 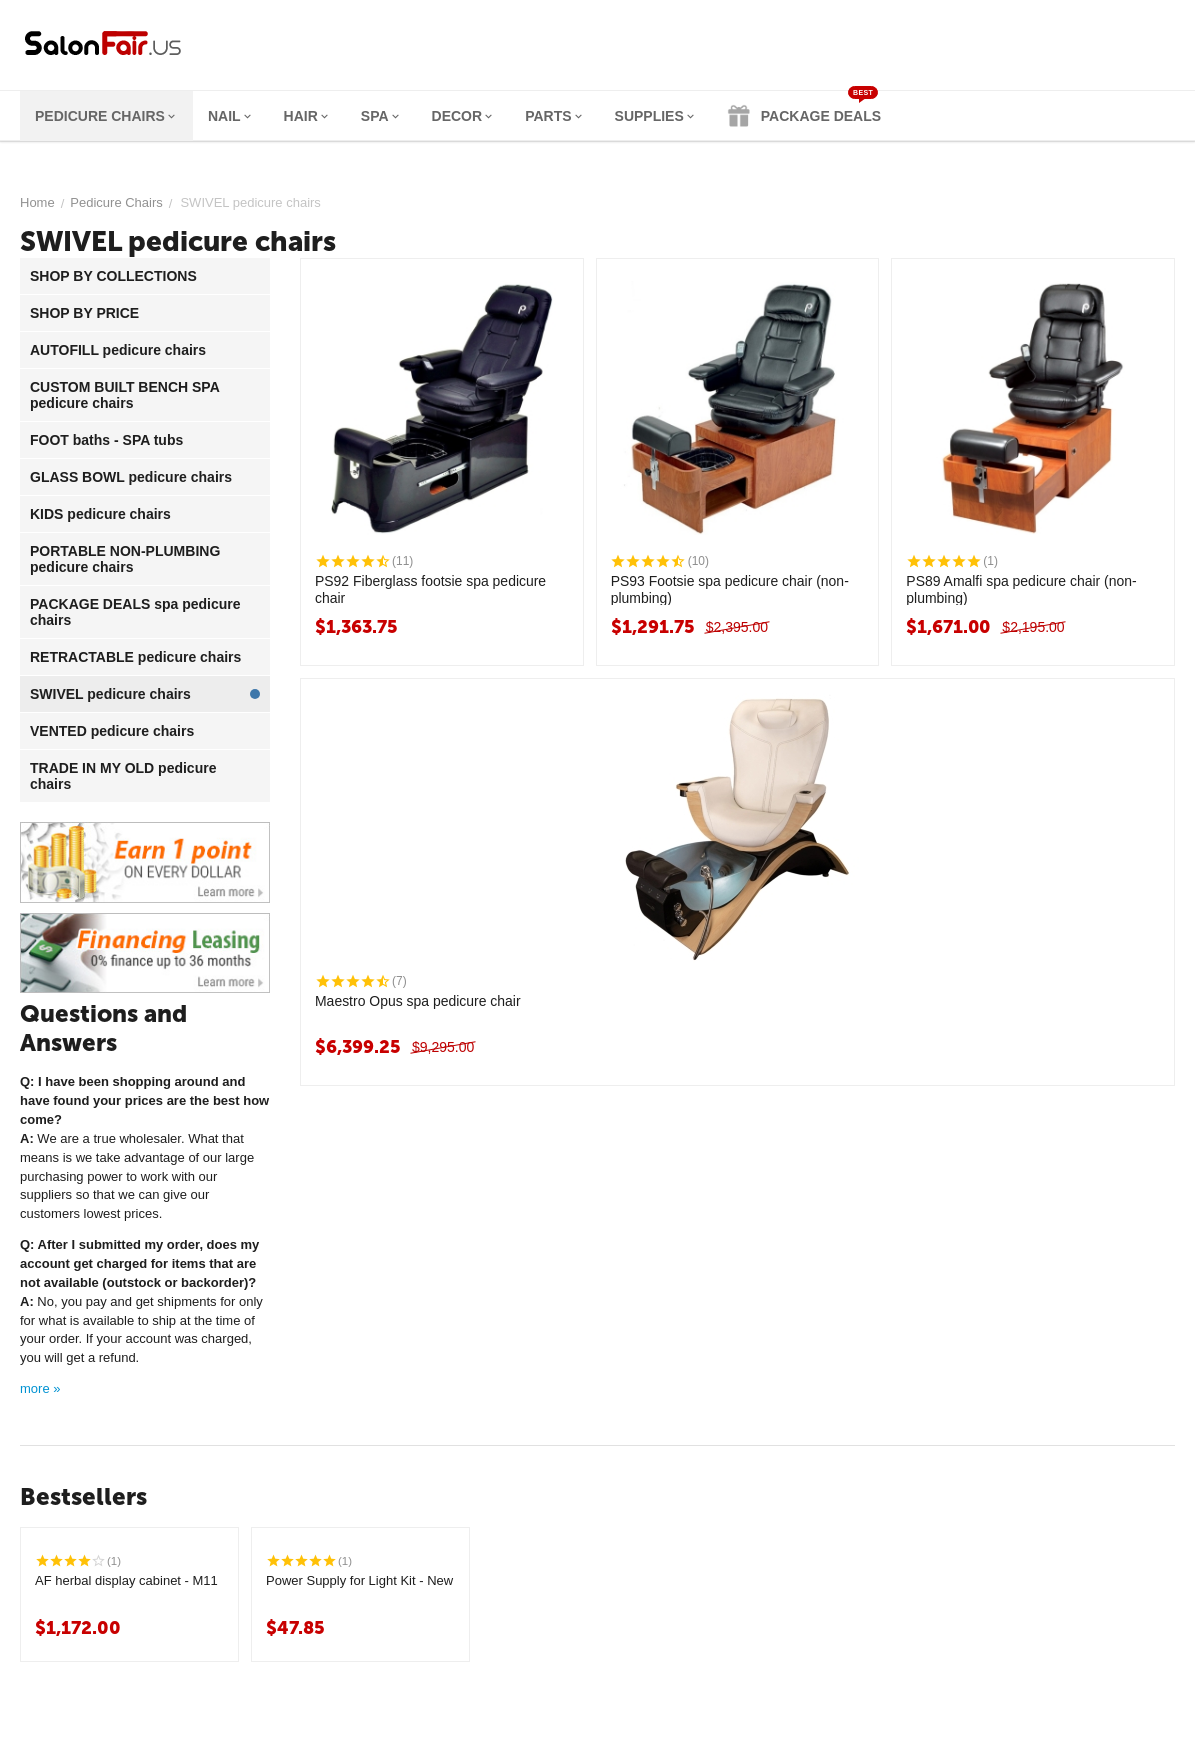 I want to click on PS93 Footsie spa pedicure chair (non-plumbing), so click(x=730, y=589).